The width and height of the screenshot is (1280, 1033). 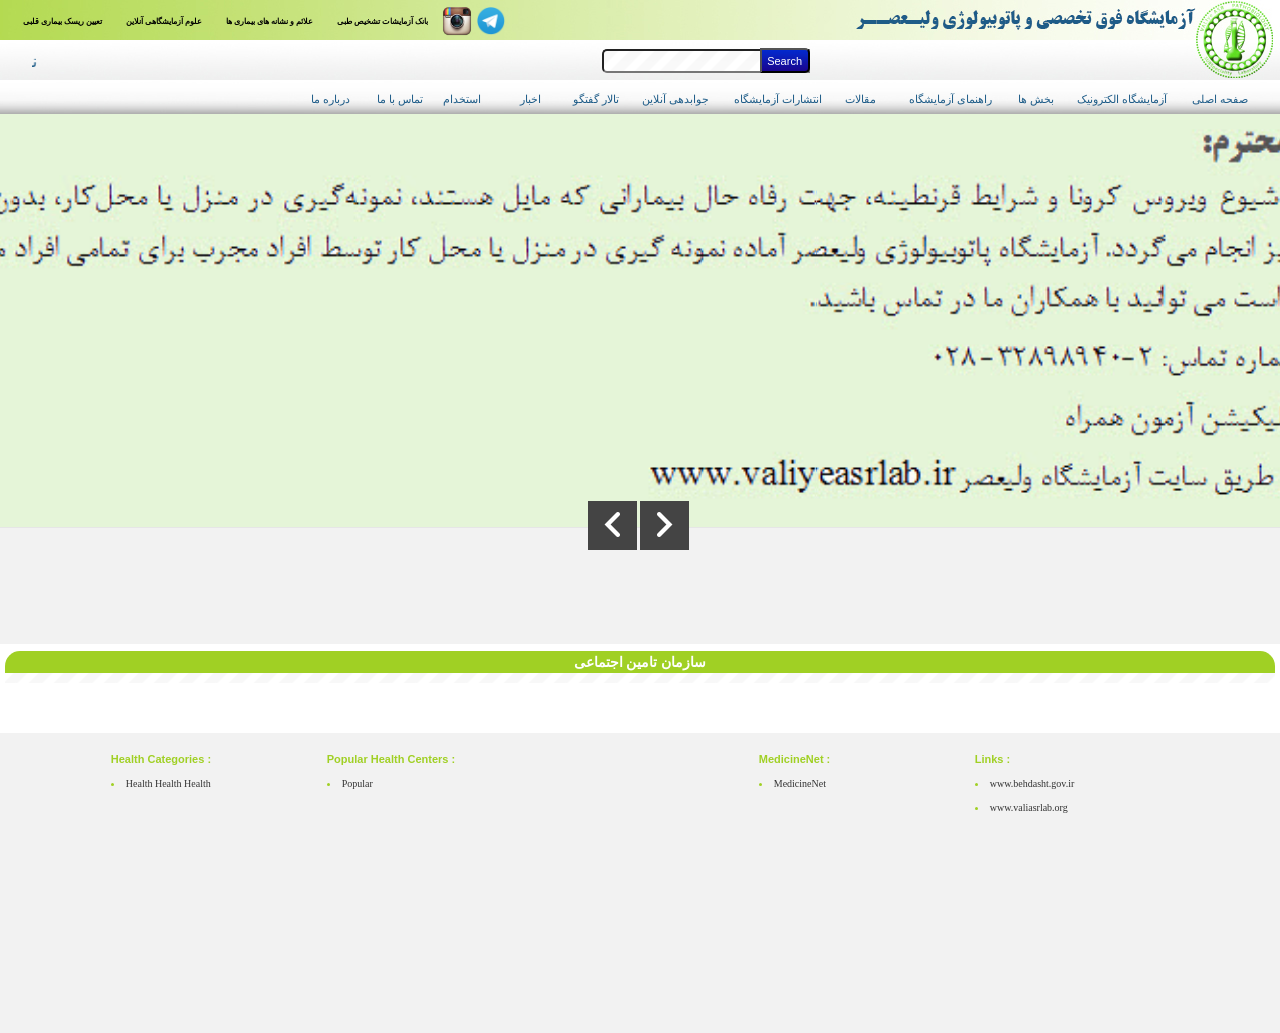 What do you see at coordinates (950, 99) in the screenshot?
I see `راهنمای آزمایشگاه` at bounding box center [950, 99].